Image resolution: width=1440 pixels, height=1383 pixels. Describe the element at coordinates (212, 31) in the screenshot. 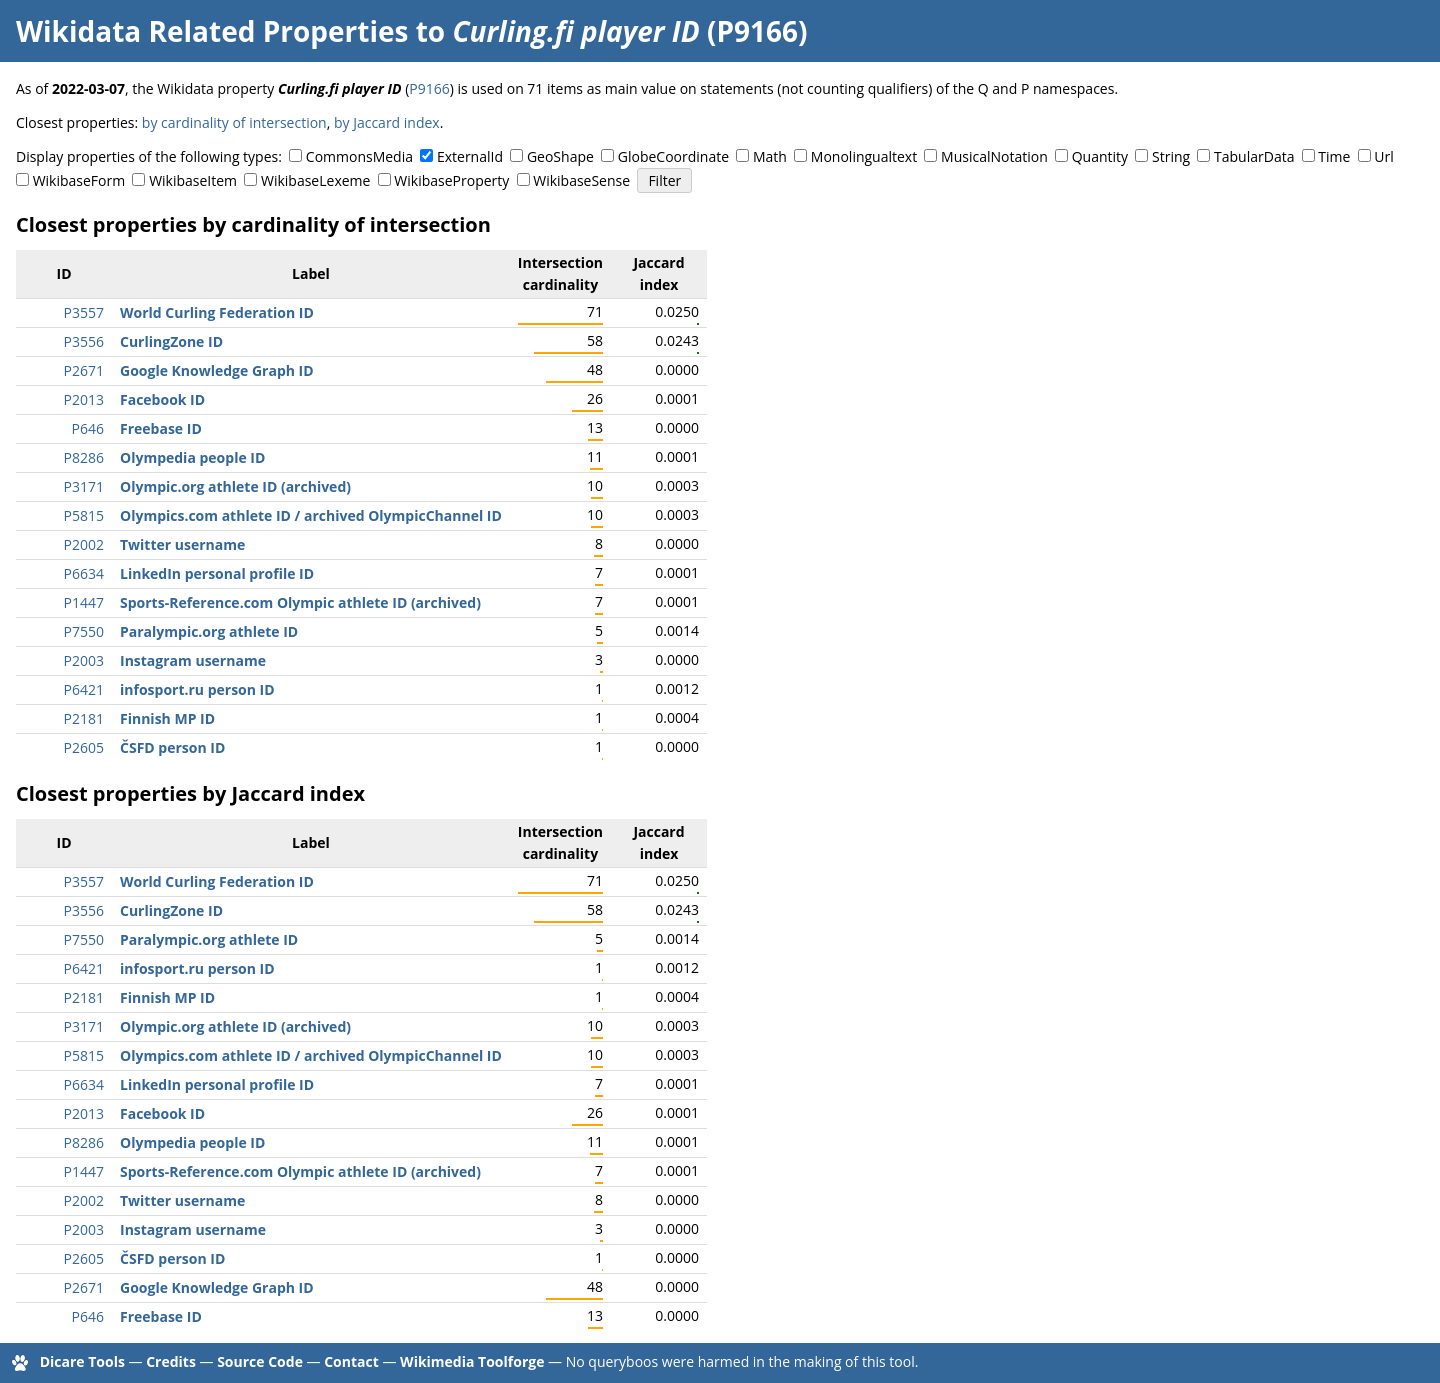

I see `Wikidata Related Properties` at that location.